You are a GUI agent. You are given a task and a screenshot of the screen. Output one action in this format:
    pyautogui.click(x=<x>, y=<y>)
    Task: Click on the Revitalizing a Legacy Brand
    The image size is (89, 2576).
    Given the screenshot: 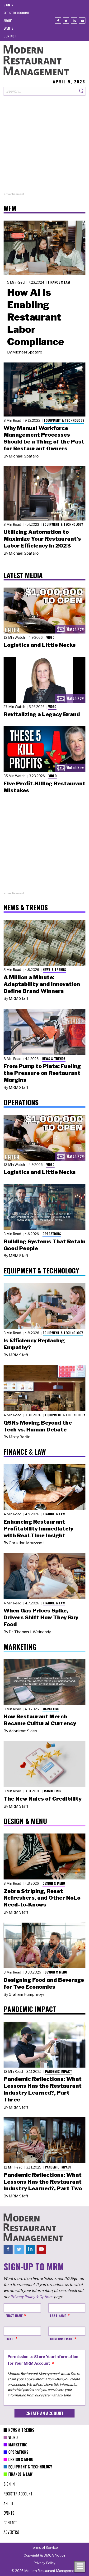 What is the action you would take?
    pyautogui.click(x=42, y=714)
    